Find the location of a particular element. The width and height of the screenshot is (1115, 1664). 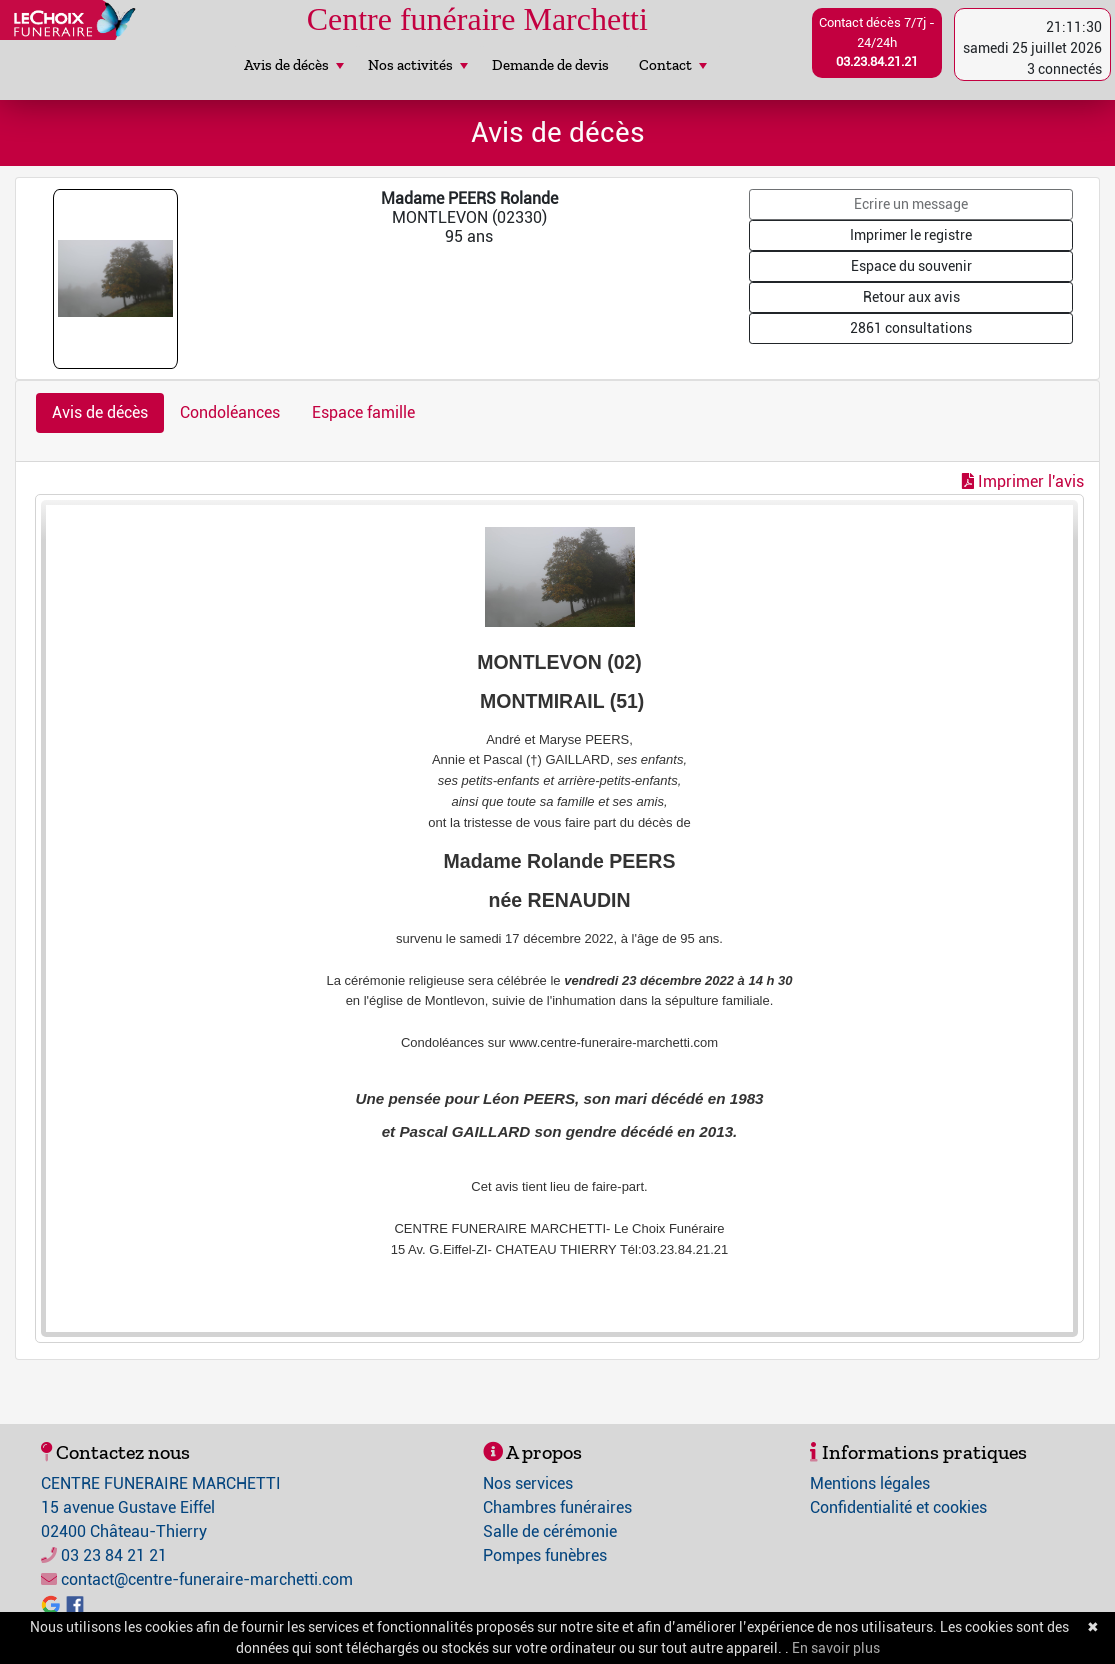

Condoléances [tab] is located at coordinates (230, 412).